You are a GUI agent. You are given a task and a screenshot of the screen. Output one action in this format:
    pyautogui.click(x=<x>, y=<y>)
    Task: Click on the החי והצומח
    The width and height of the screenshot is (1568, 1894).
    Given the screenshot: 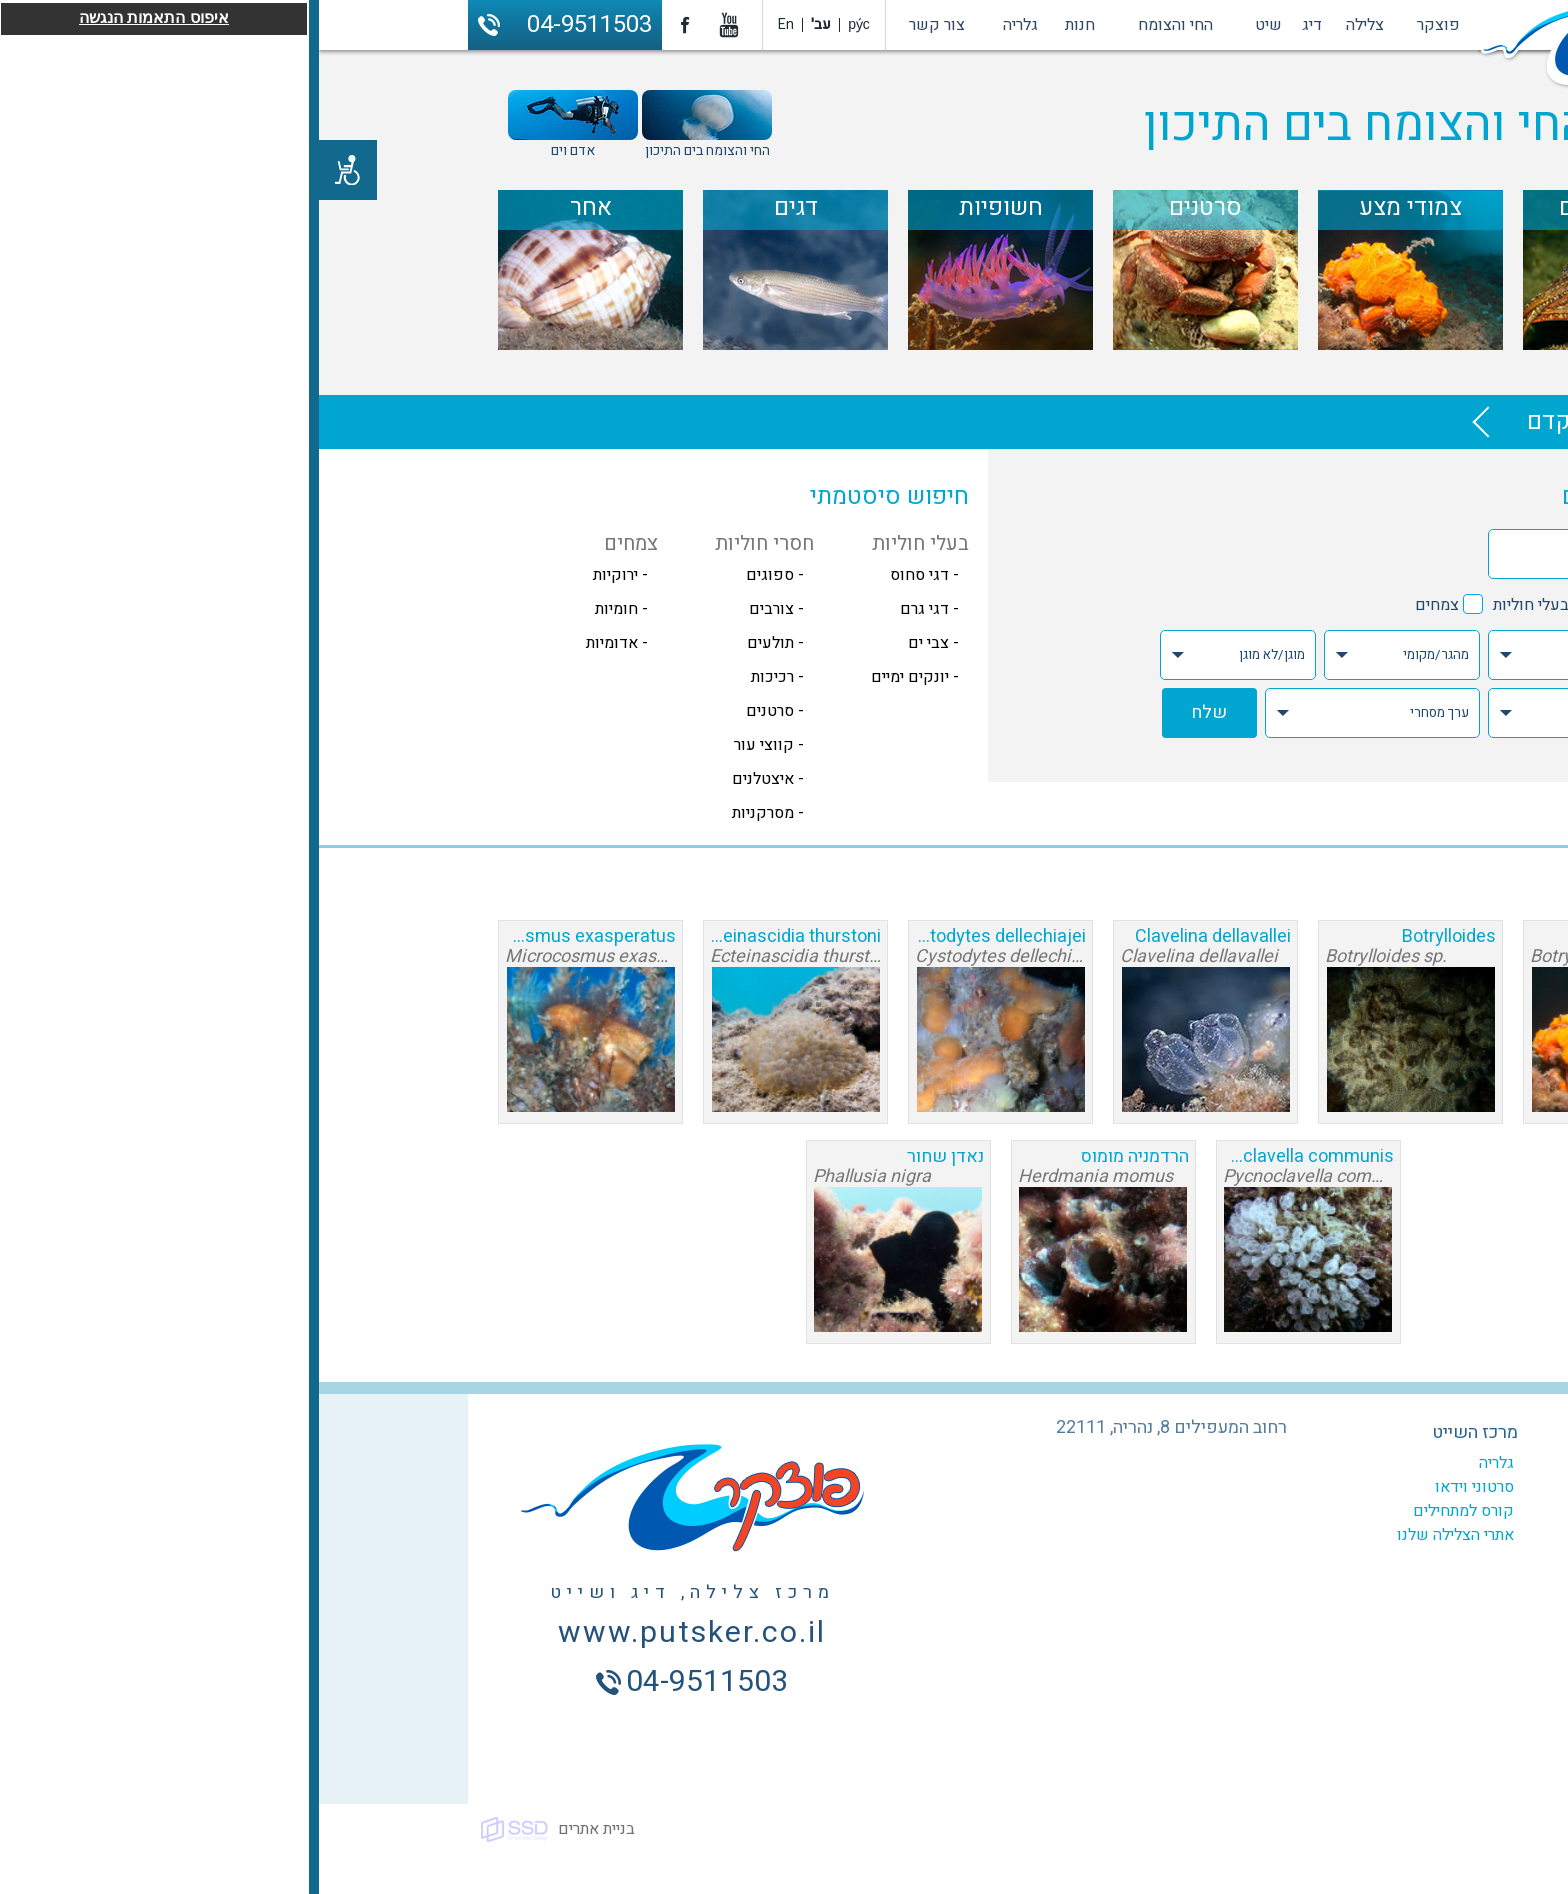 What is the action you would take?
    pyautogui.click(x=856, y=25)
    